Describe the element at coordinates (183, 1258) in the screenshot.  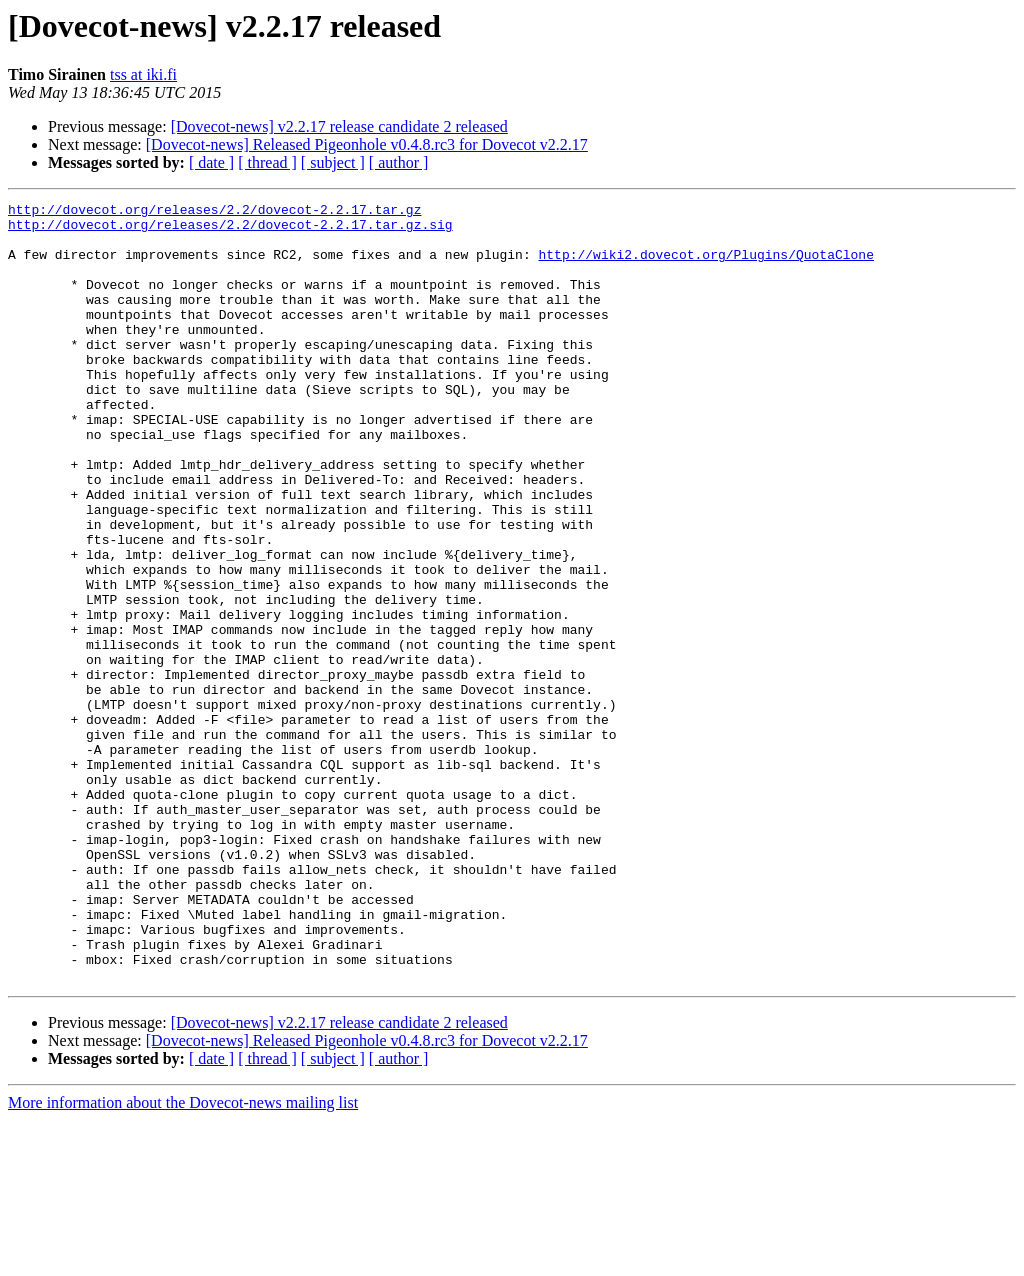
I see `More information about the Dovecot-news mailing list` at that location.